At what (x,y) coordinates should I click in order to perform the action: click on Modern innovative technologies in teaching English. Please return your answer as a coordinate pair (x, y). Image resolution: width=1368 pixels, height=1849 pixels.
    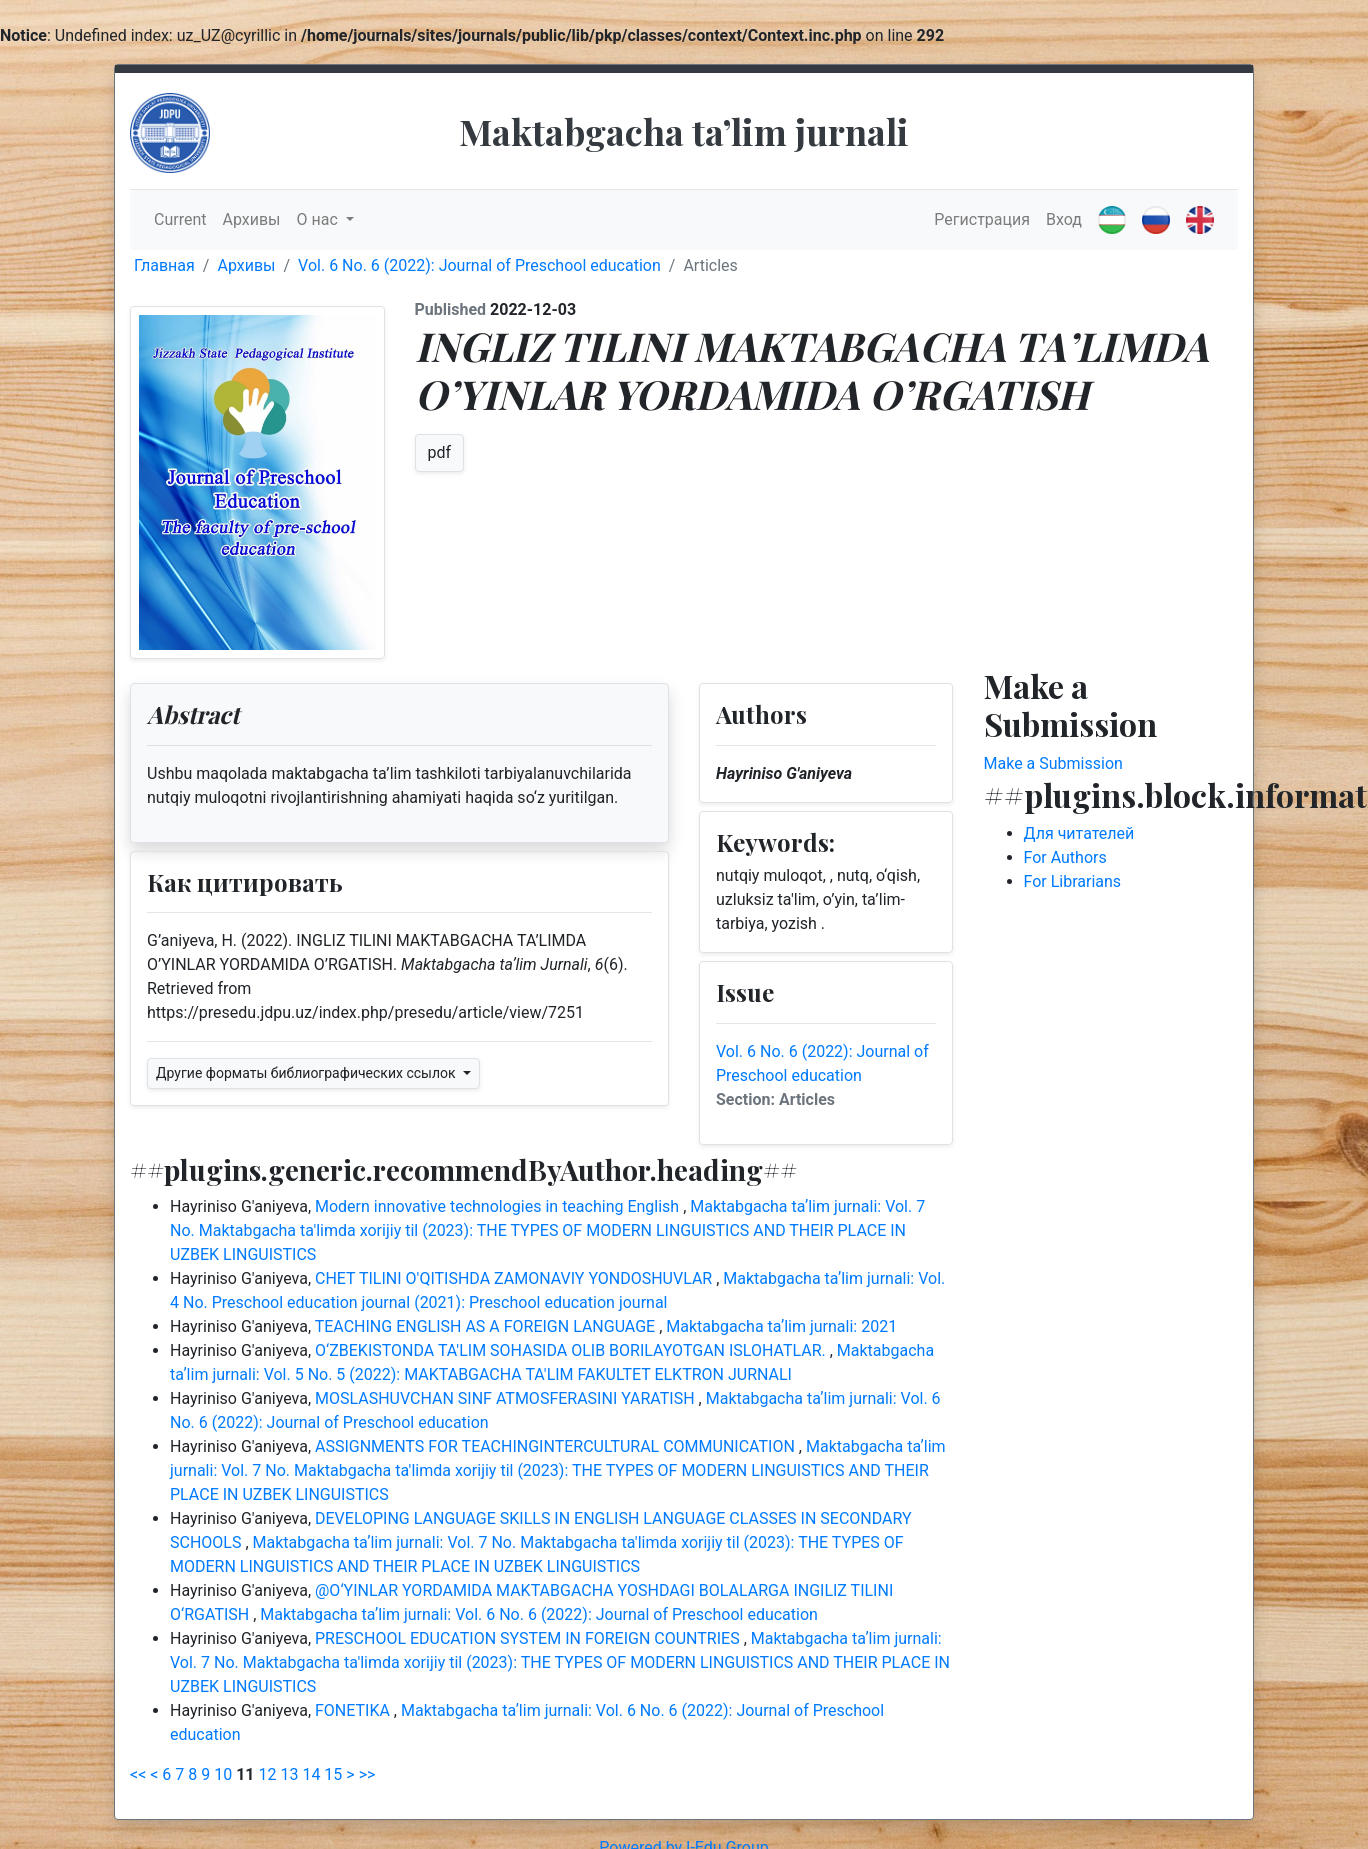
    Looking at the image, I should click on (499, 1206).